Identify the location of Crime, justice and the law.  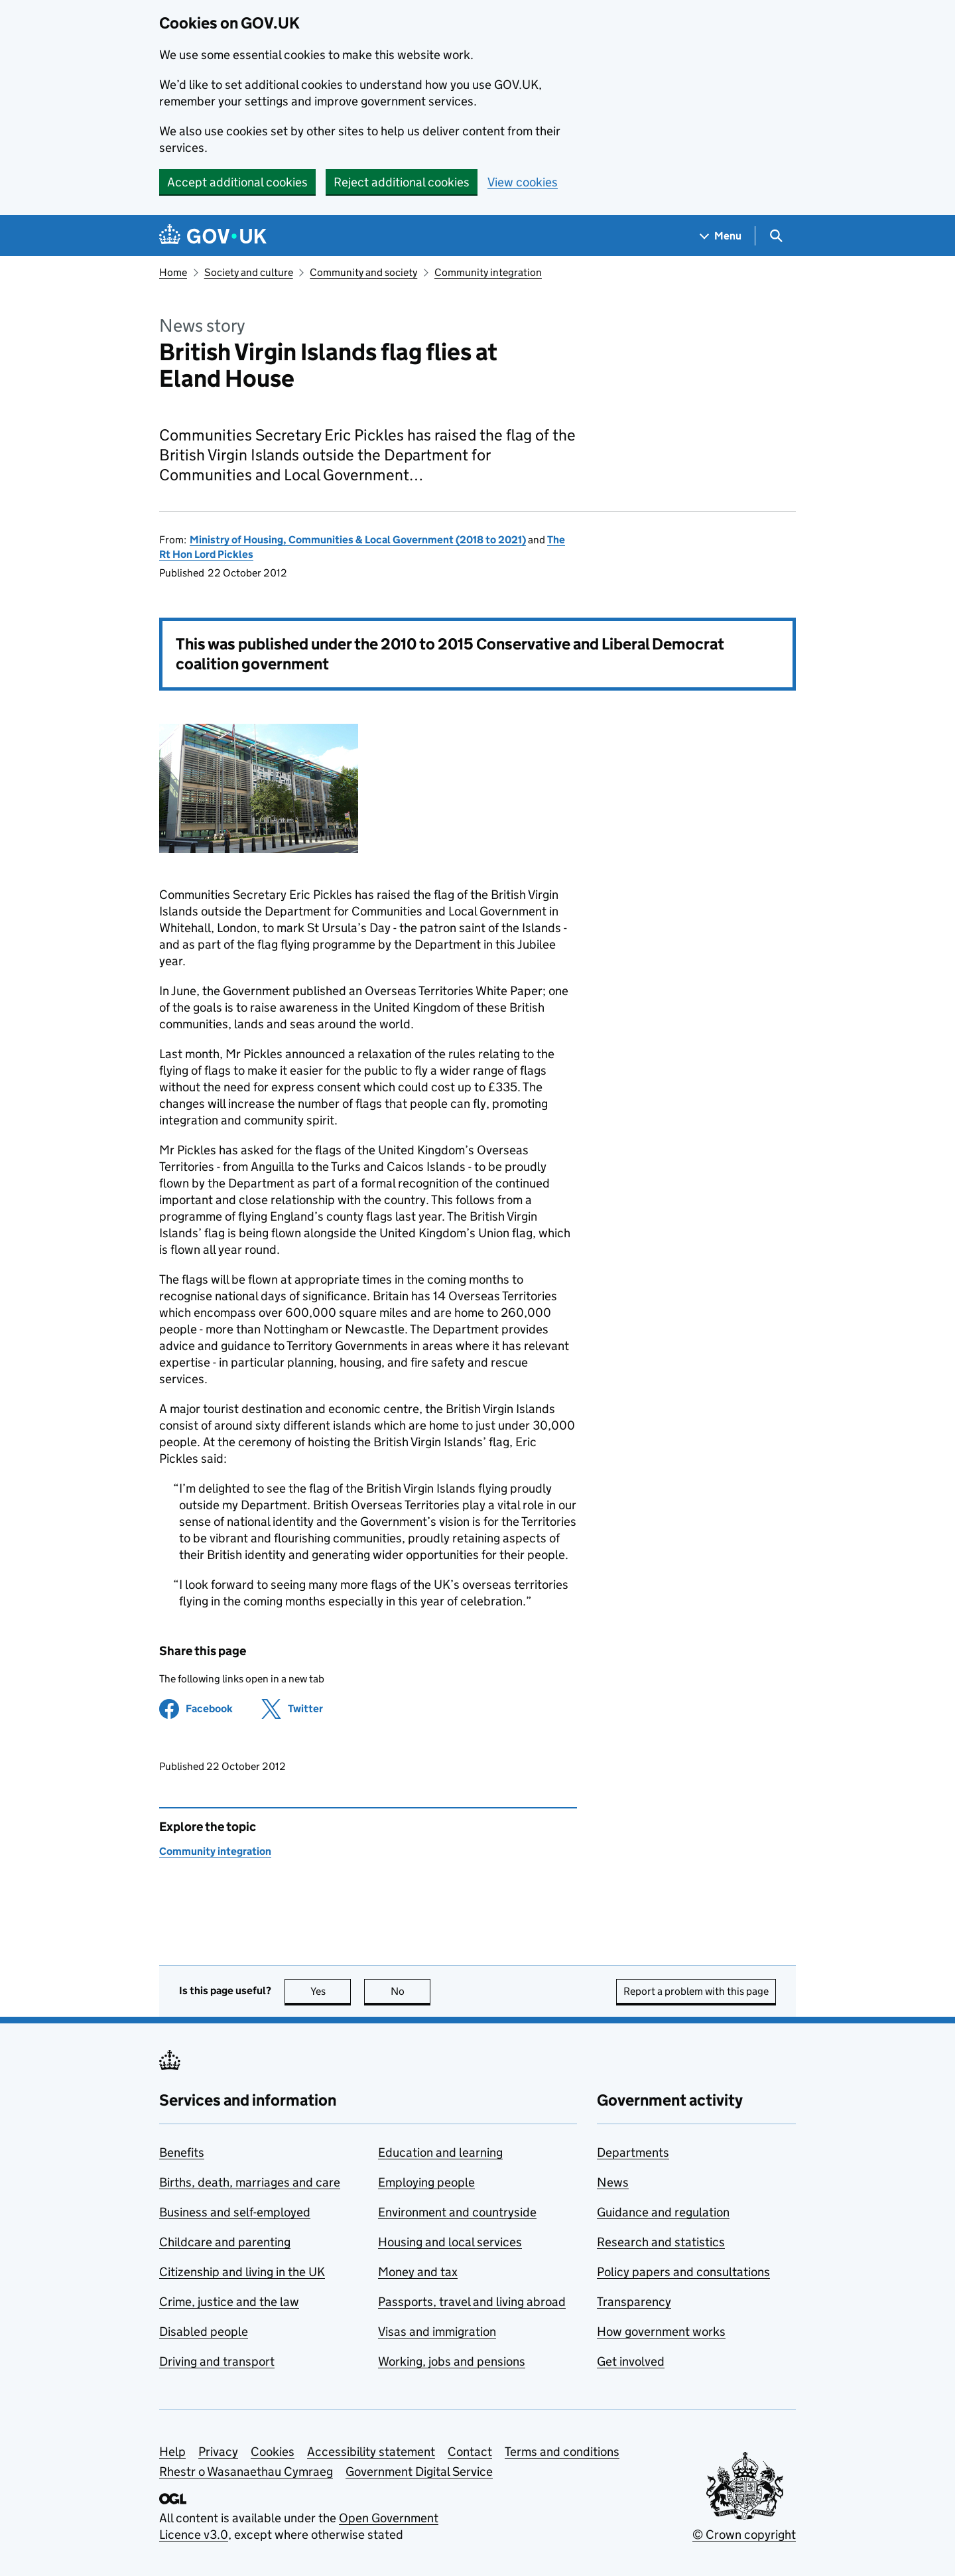
(229, 2301).